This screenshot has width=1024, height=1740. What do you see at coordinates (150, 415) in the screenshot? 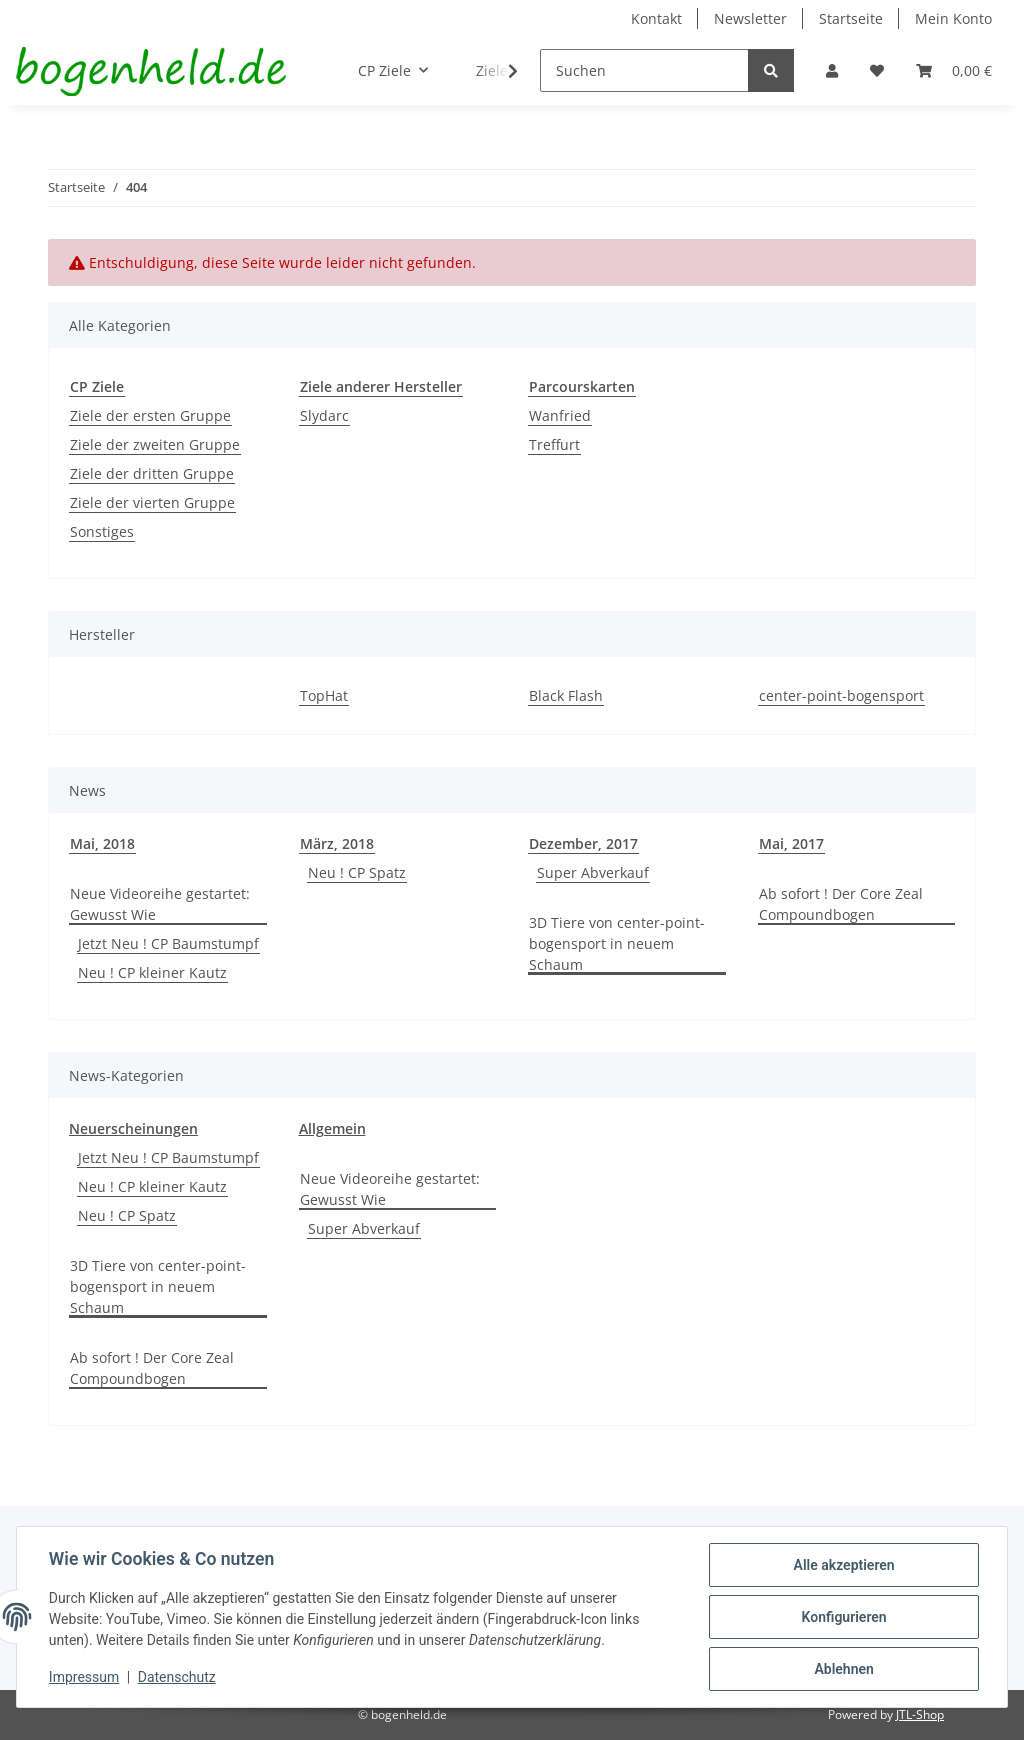
I see `Ziele der ersten Gruppe` at bounding box center [150, 415].